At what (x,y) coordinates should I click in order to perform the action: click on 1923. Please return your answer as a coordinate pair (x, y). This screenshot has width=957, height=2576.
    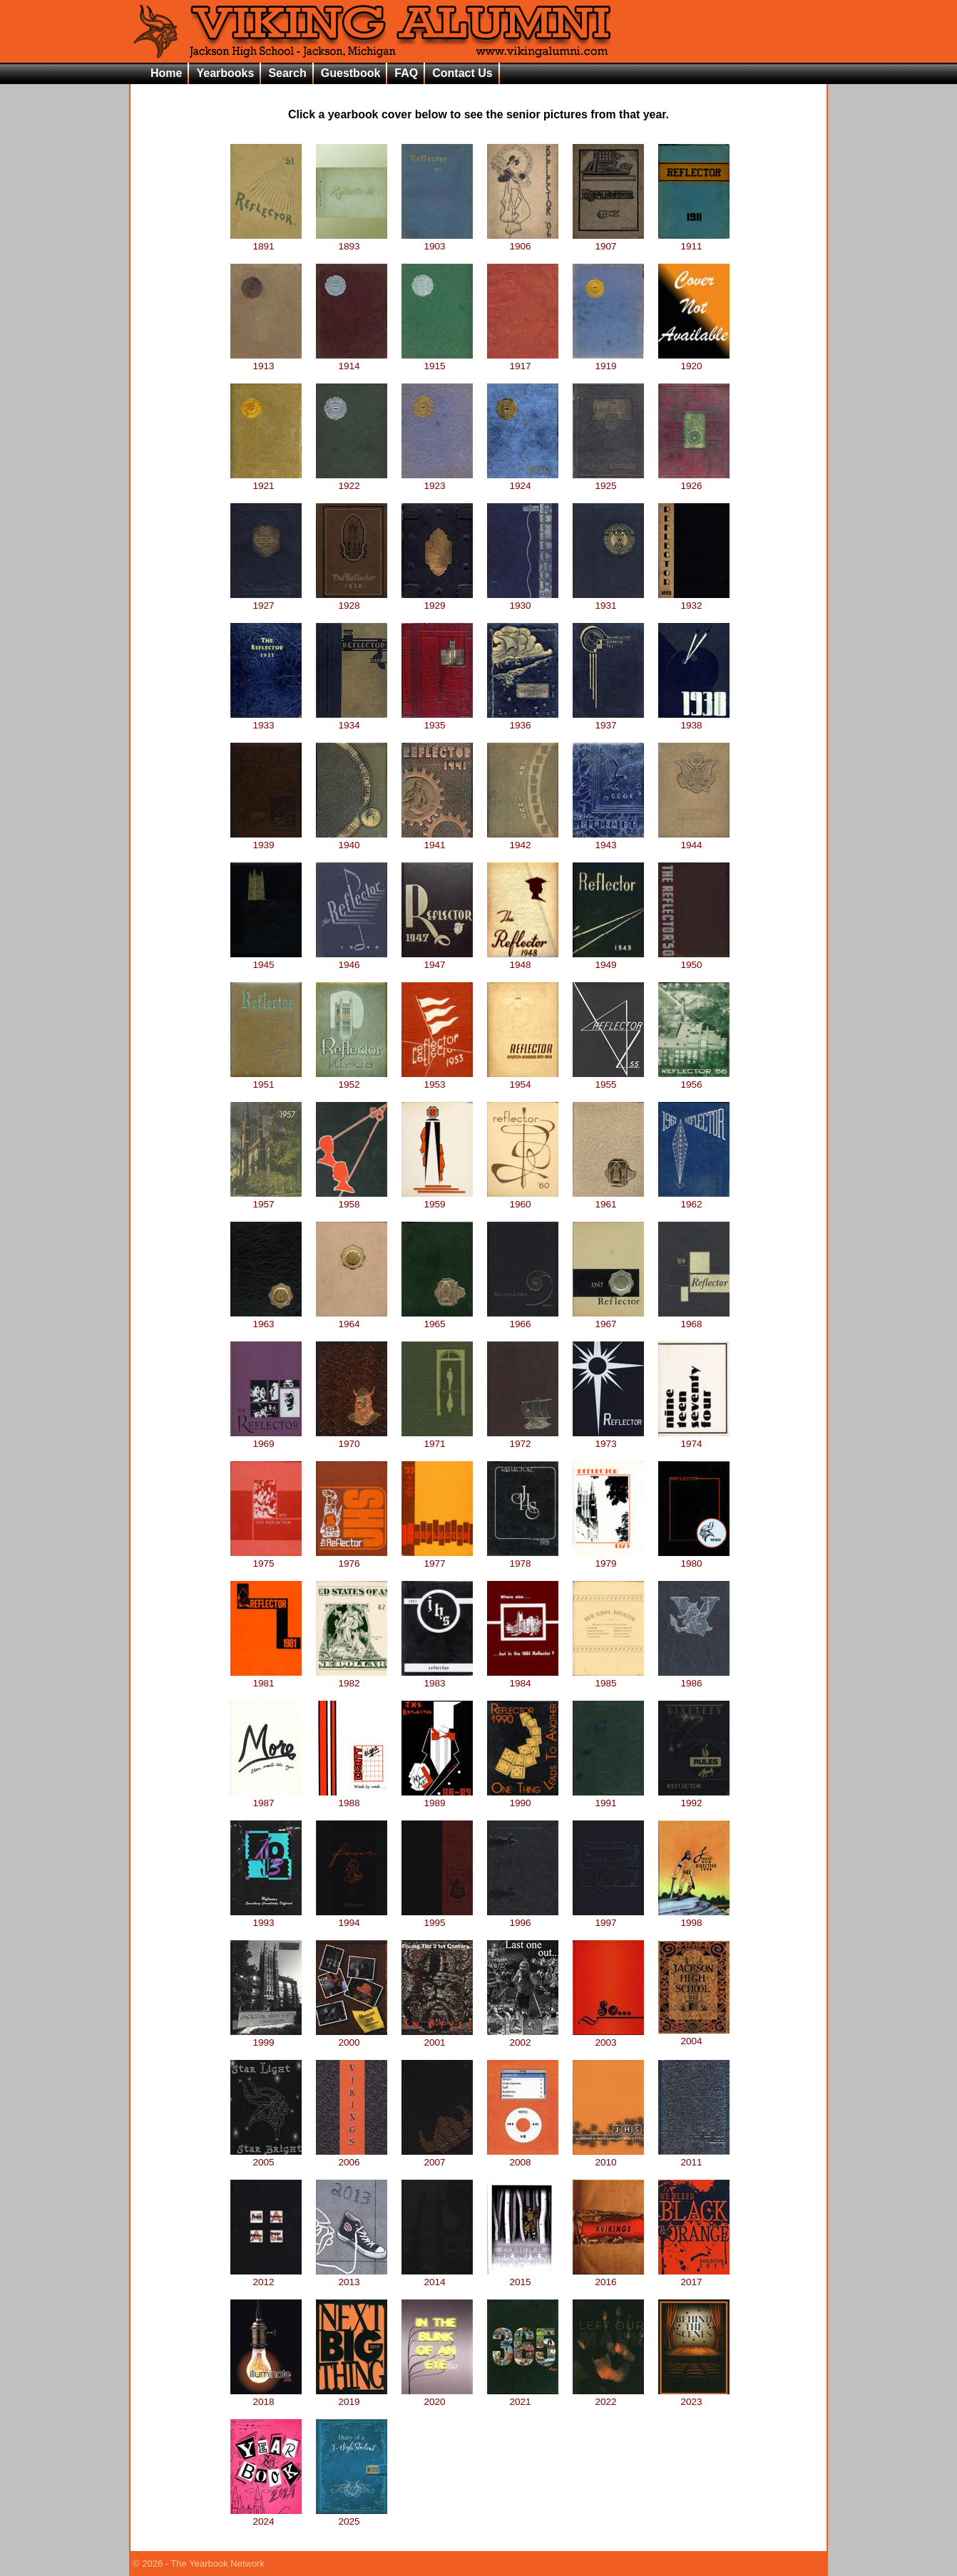
    Looking at the image, I should click on (437, 480).